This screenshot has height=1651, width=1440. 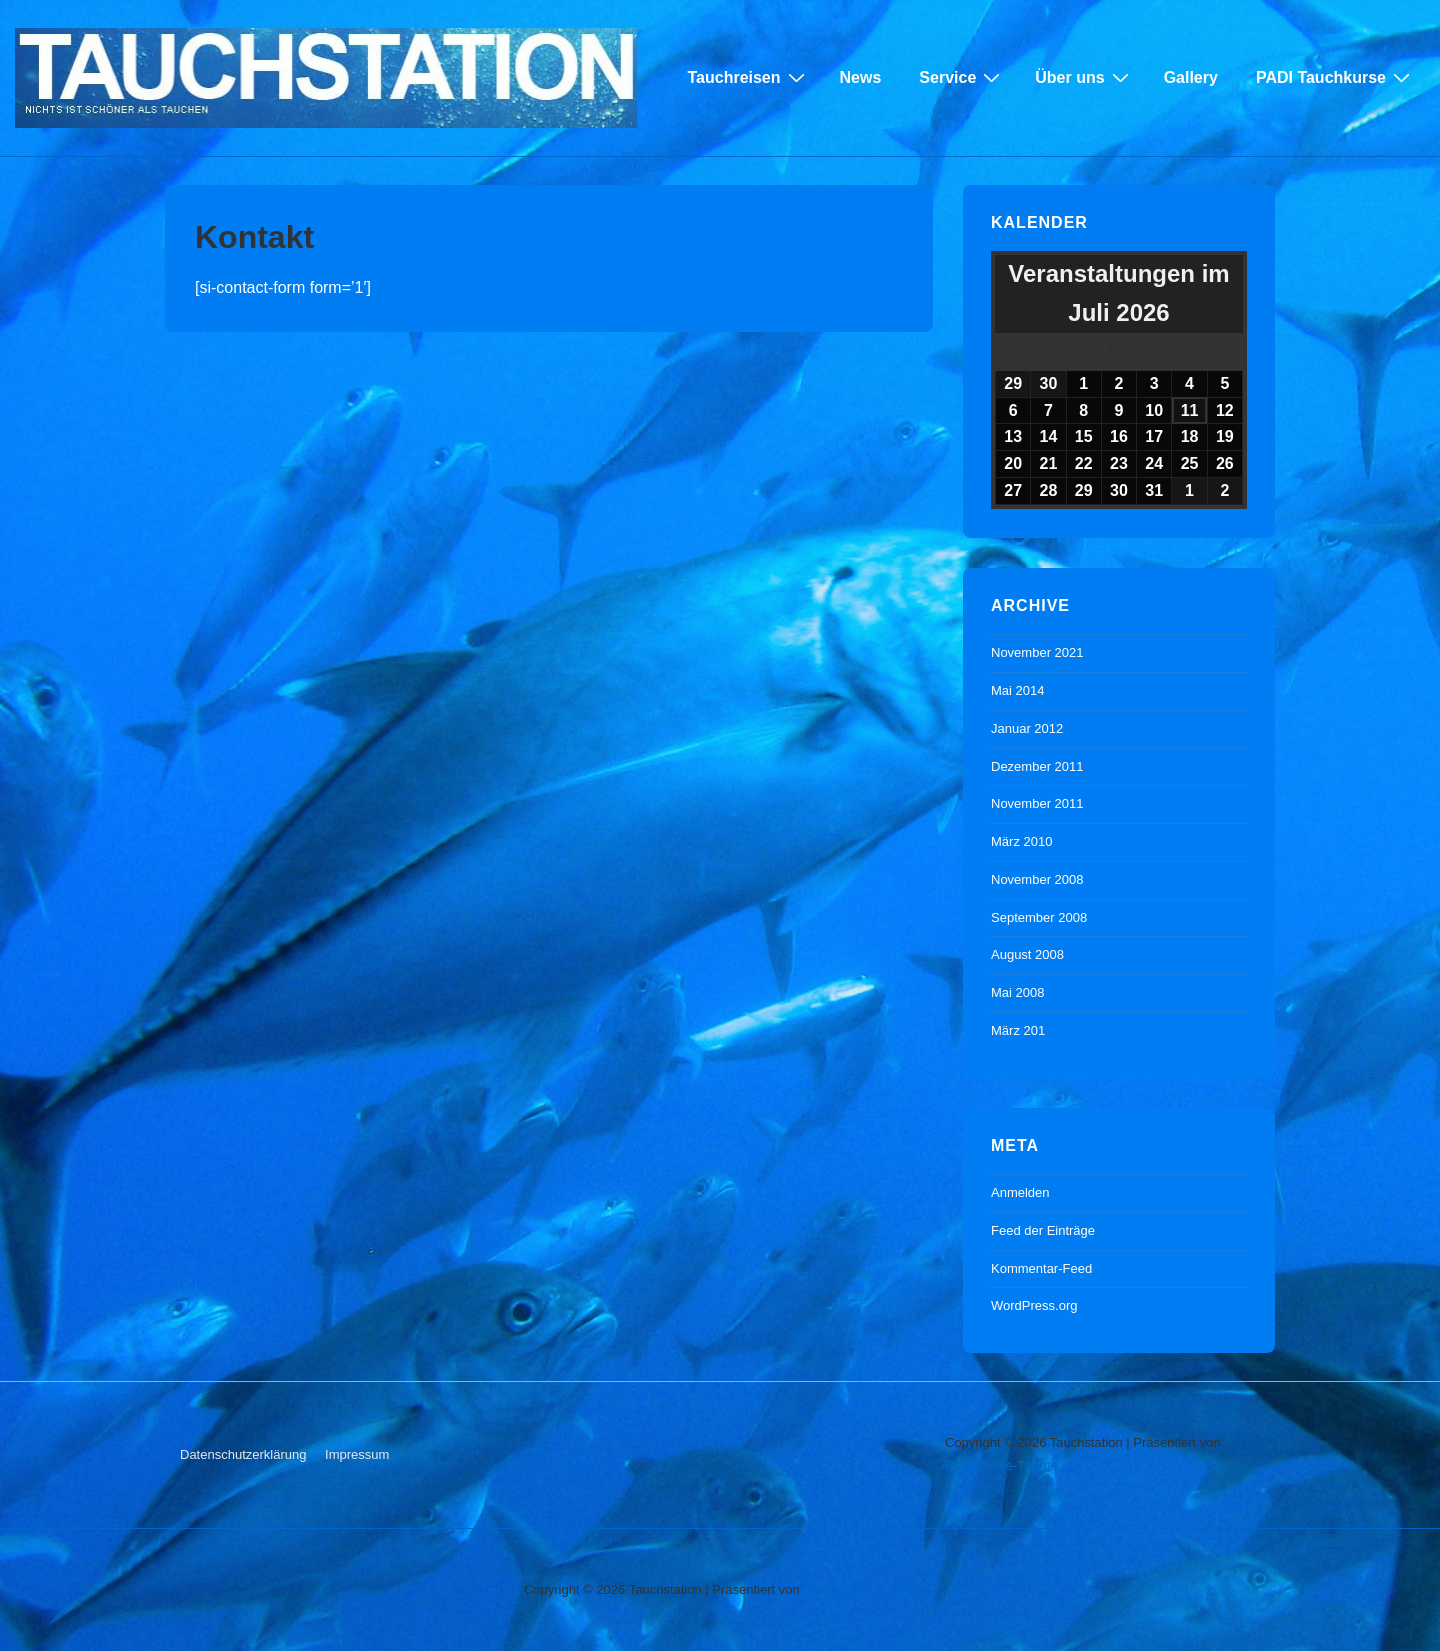 What do you see at coordinates (1027, 954) in the screenshot?
I see `August 2008` at bounding box center [1027, 954].